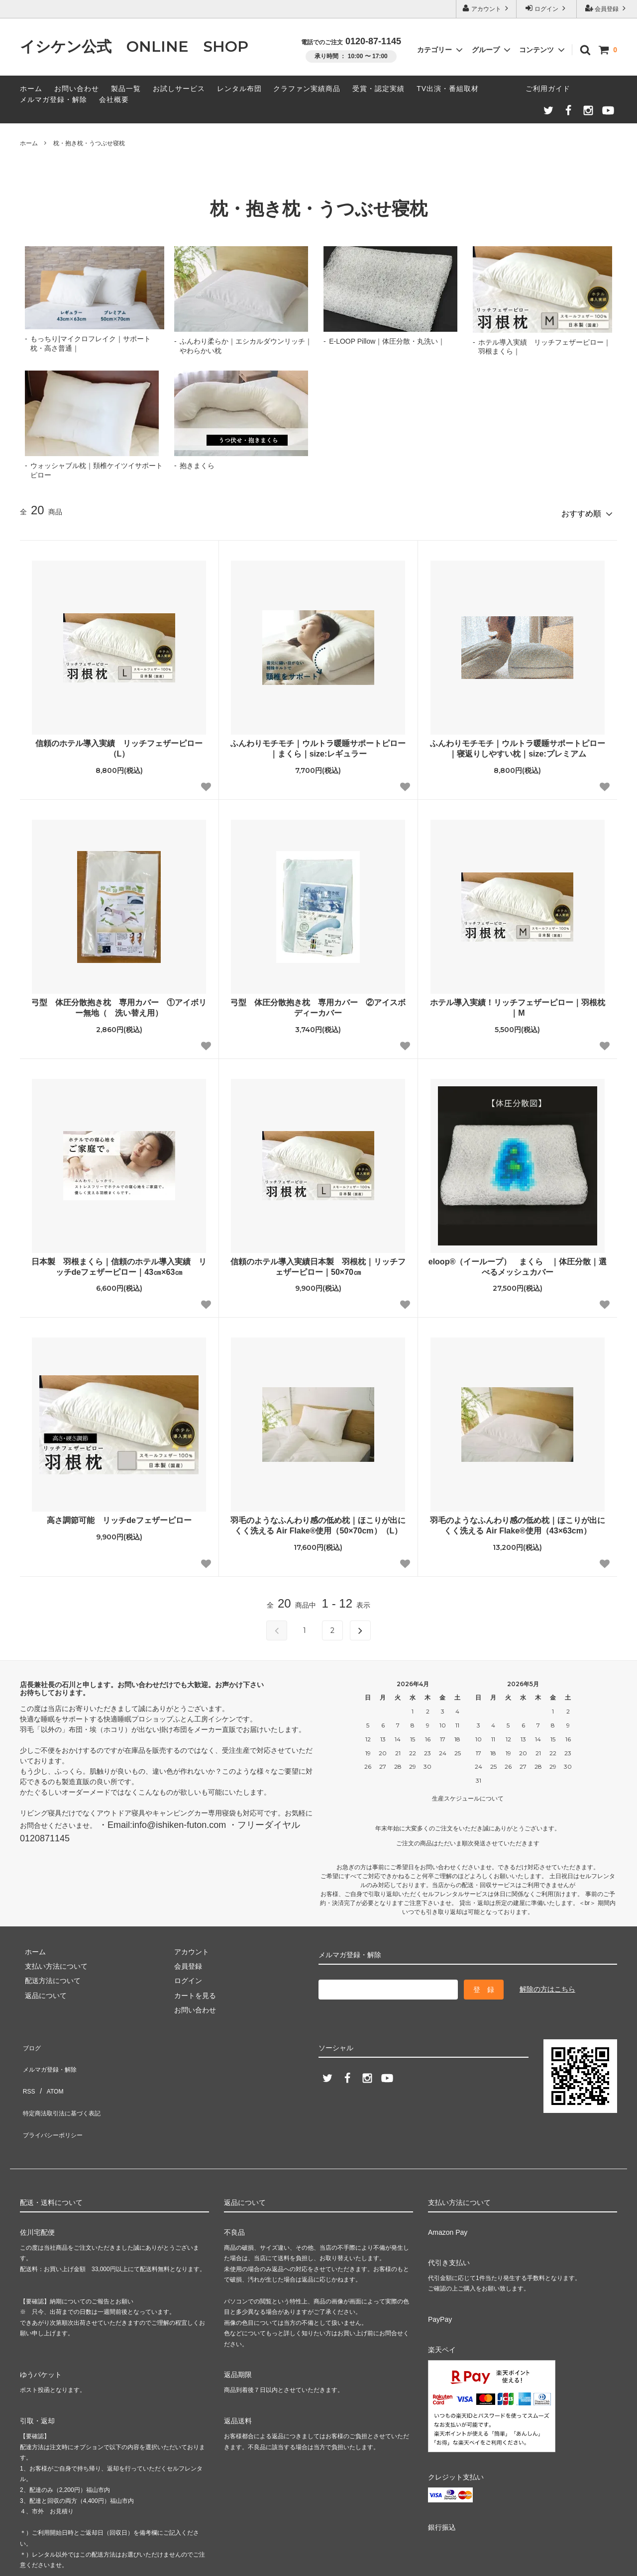 The image size is (637, 2576). I want to click on 羽毛のようなふんわり感の低め枕｜ほこりが出にくく洗える Air Flake®使用（43×63cm）, so click(517, 1521).